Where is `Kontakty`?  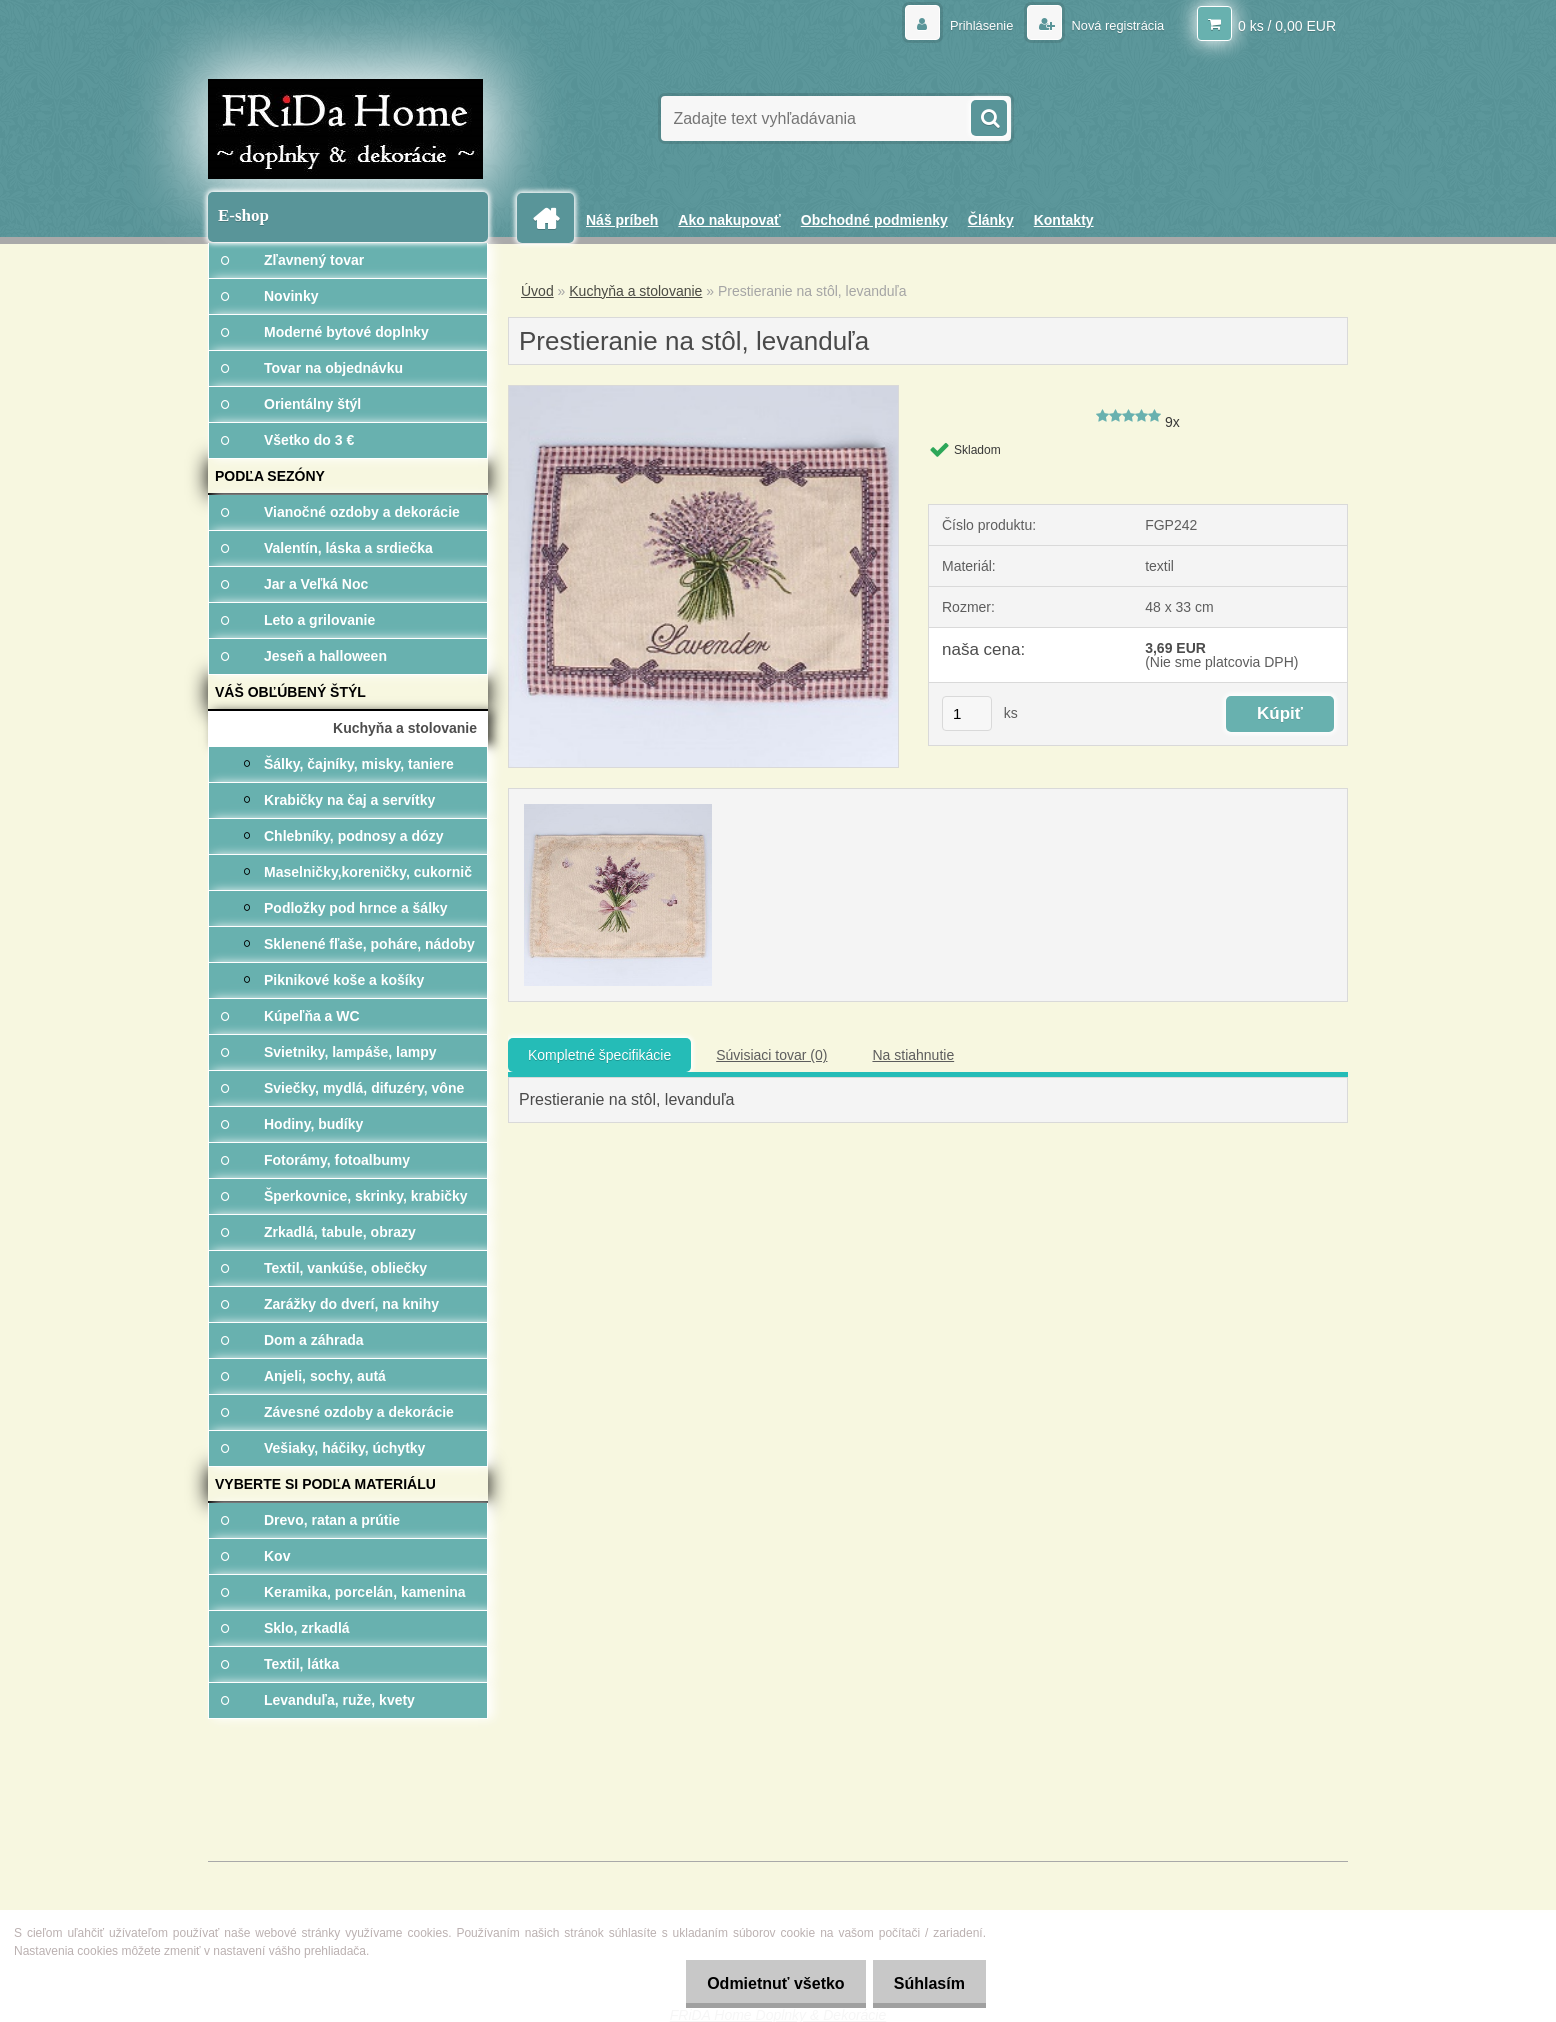
Kontakty is located at coordinates (1064, 220).